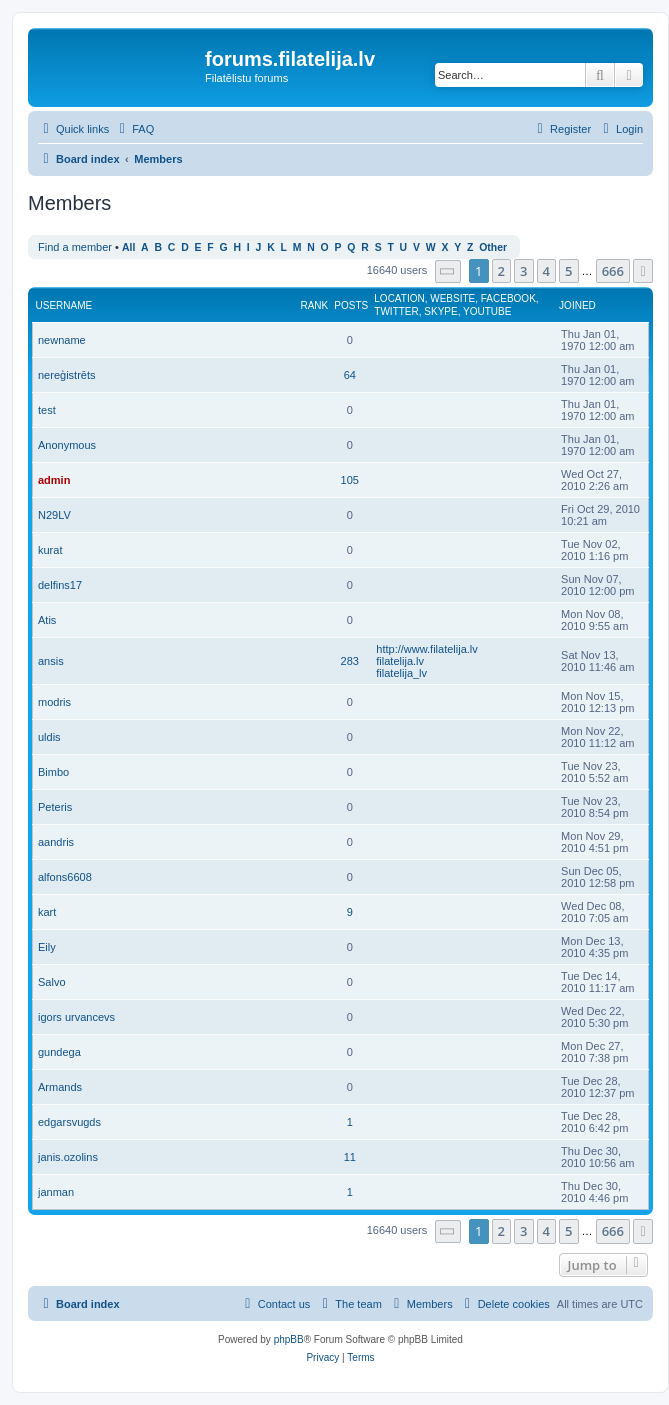 The image size is (669, 1405). Describe the element at coordinates (66, 375) in the screenshot. I see `nereģistrēts` at that location.